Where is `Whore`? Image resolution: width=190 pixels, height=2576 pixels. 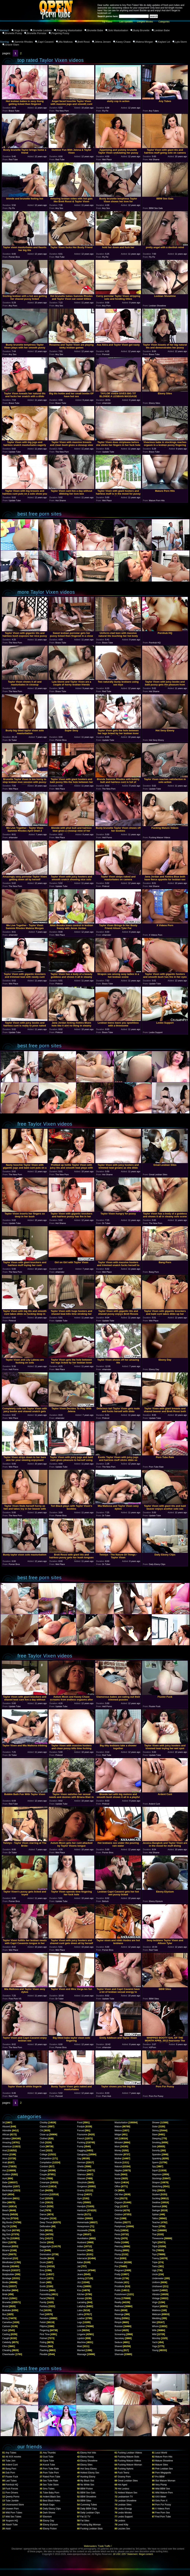
Whore is located at coordinates (155, 2326).